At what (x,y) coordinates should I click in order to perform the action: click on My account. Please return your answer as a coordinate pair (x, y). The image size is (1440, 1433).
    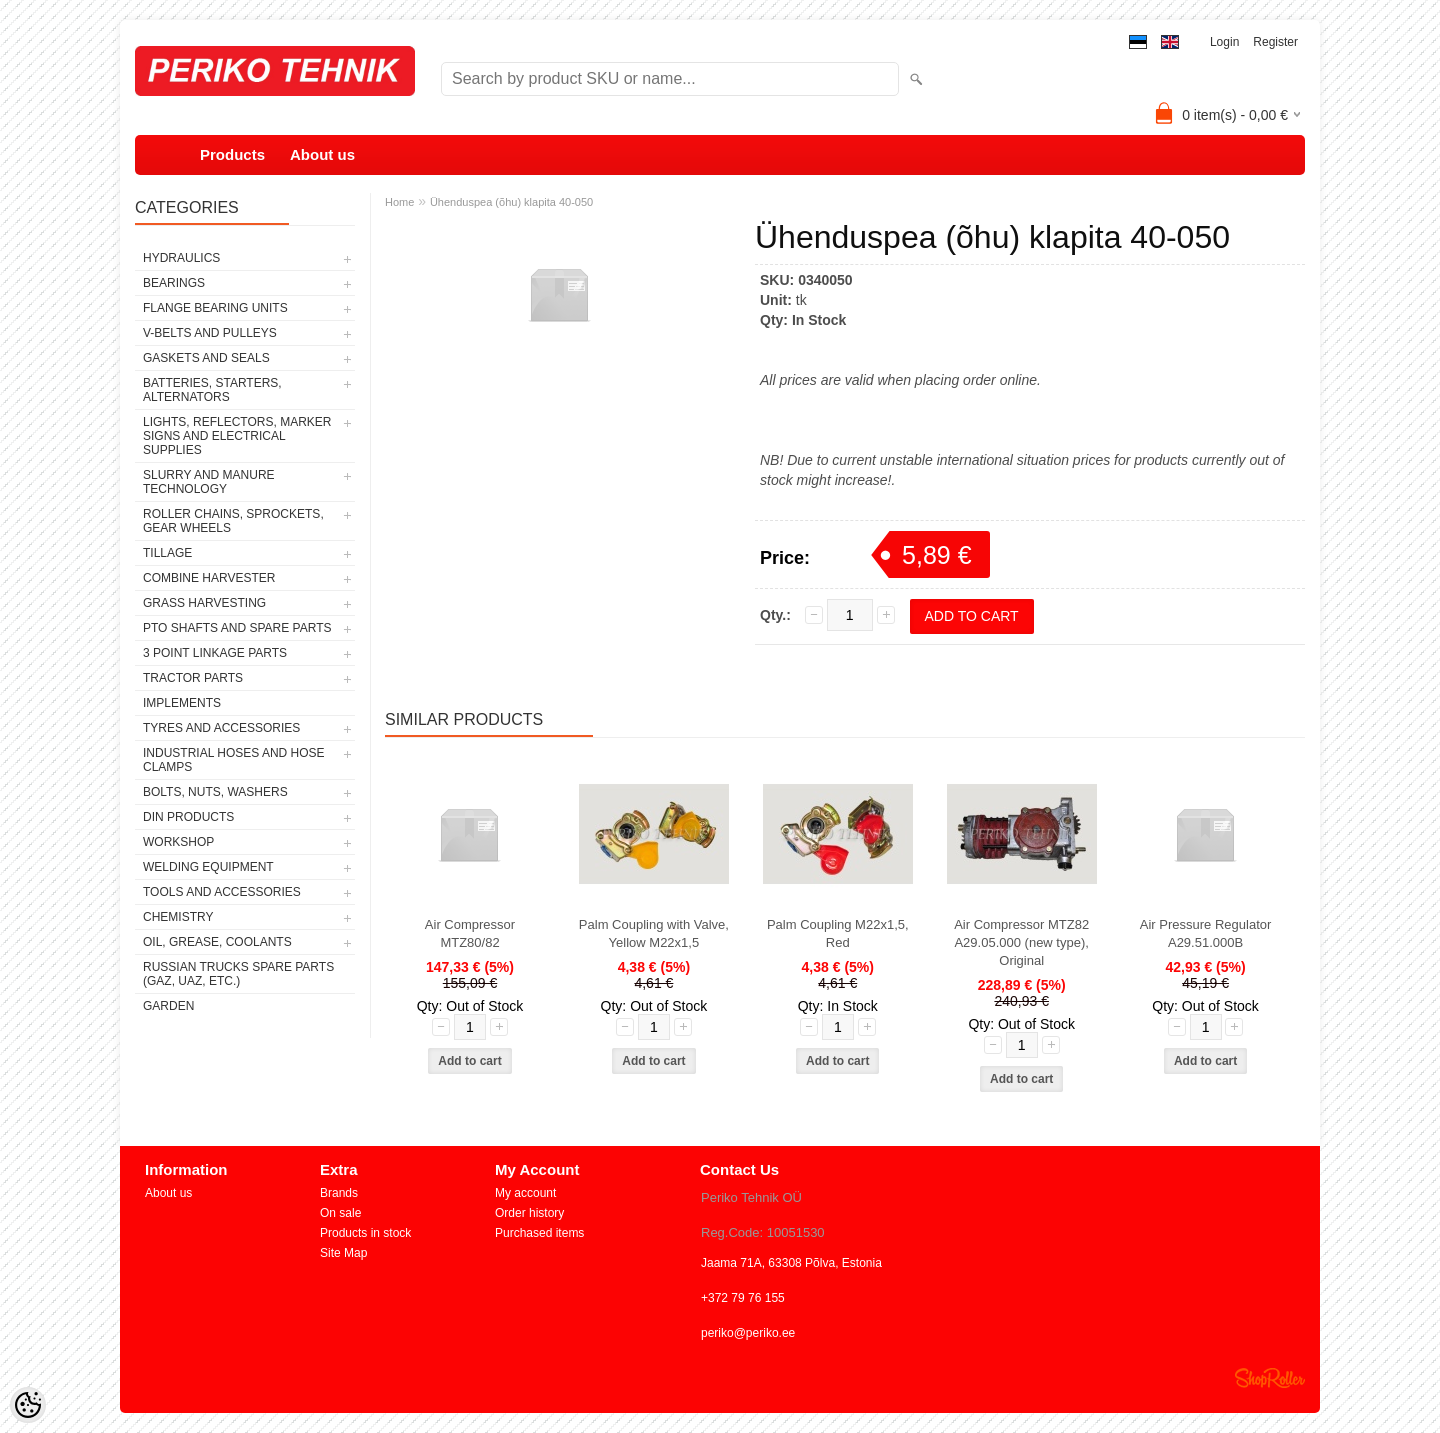
    Looking at the image, I should click on (525, 1193).